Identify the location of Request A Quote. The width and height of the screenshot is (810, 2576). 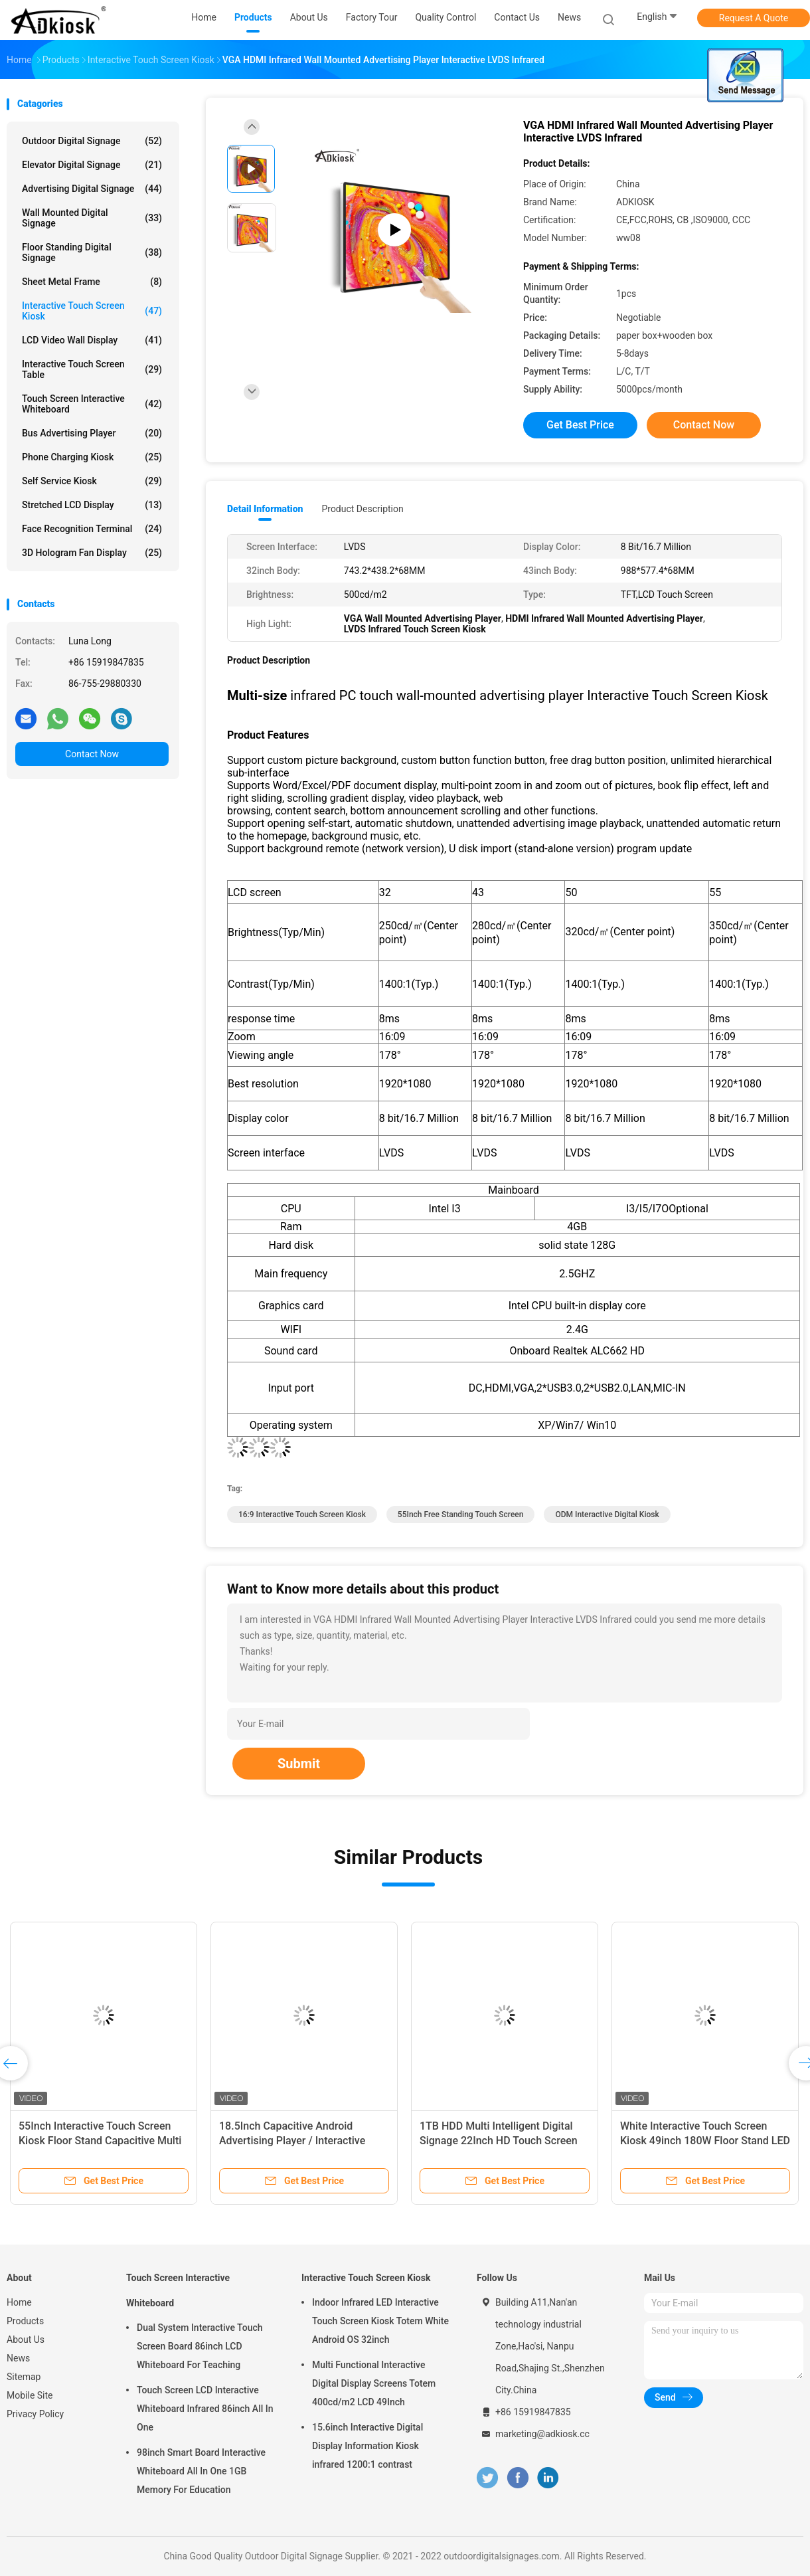
(753, 18).